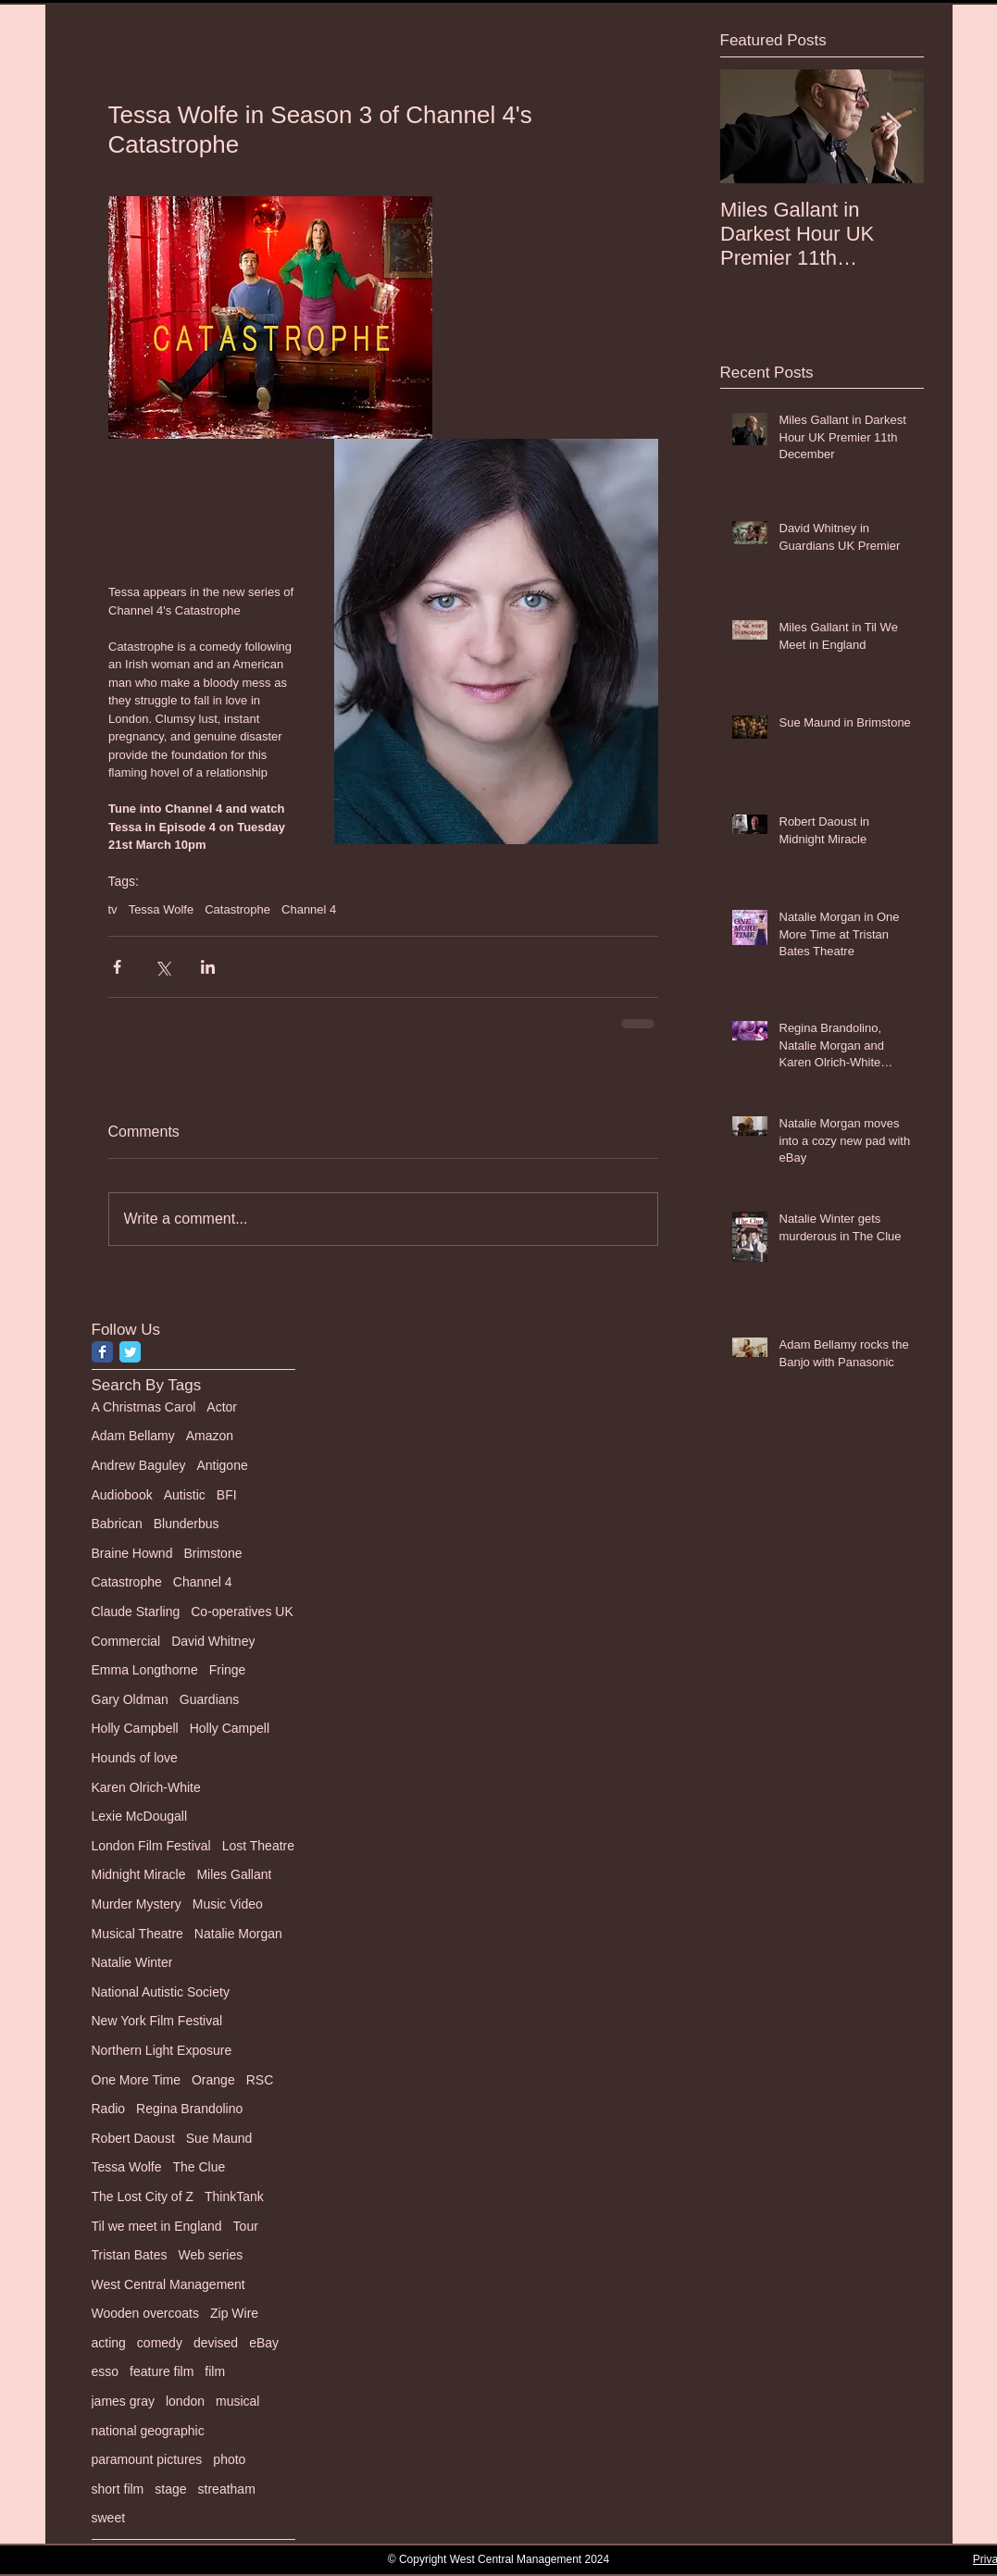  What do you see at coordinates (264, 2342) in the screenshot?
I see `eBay` at bounding box center [264, 2342].